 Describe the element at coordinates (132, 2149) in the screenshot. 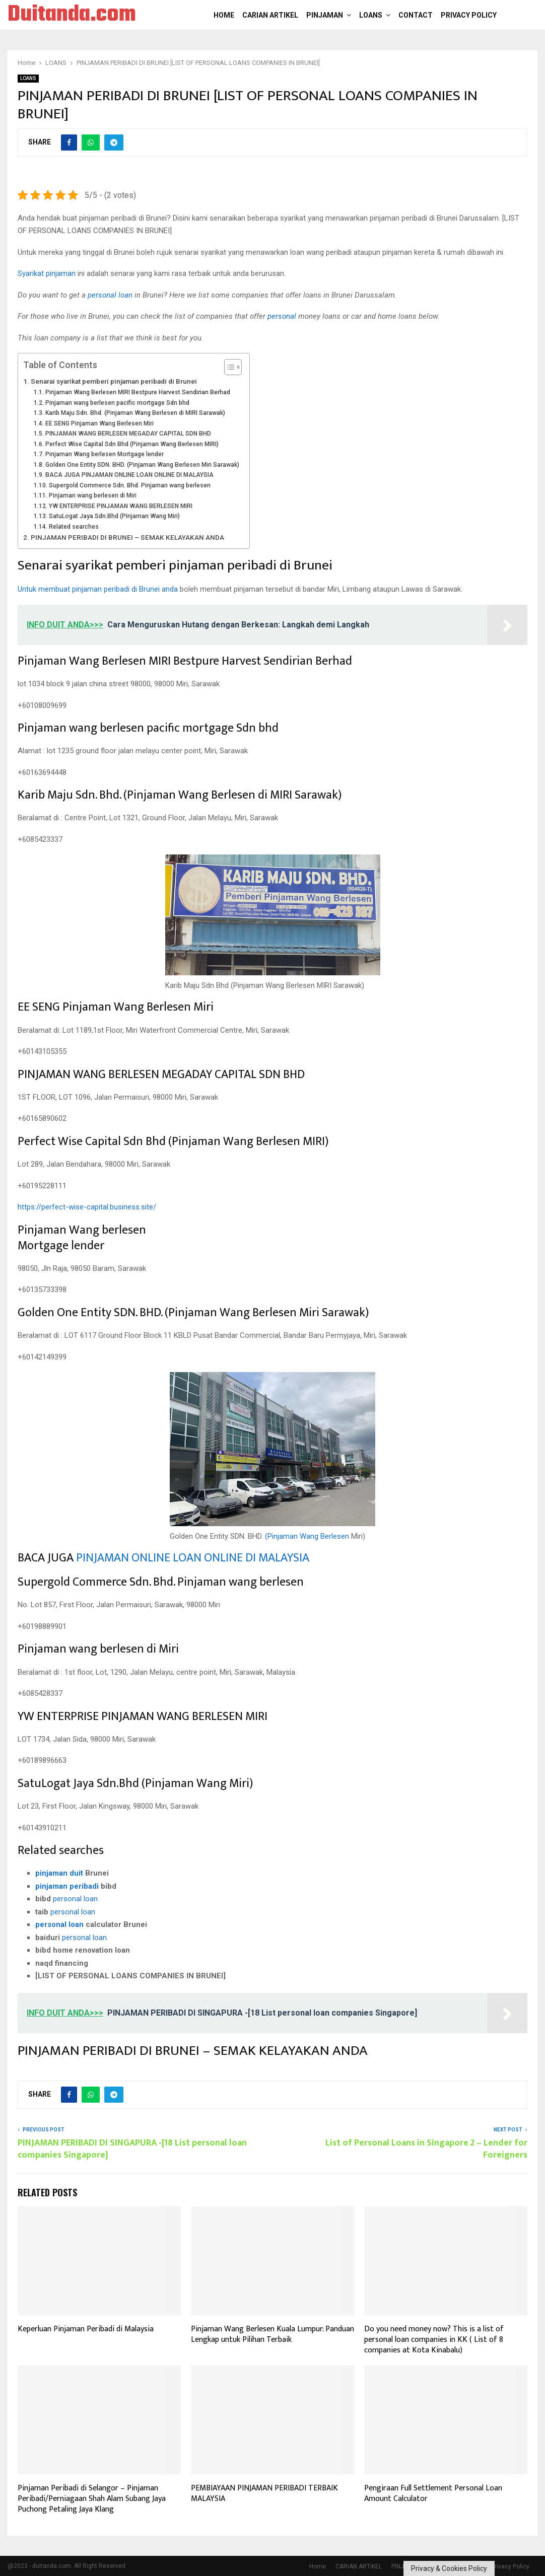

I see `PINJAMAN PERIBADI DI SINGAPURA -[18 List personal loan companies Singapore]` at that location.